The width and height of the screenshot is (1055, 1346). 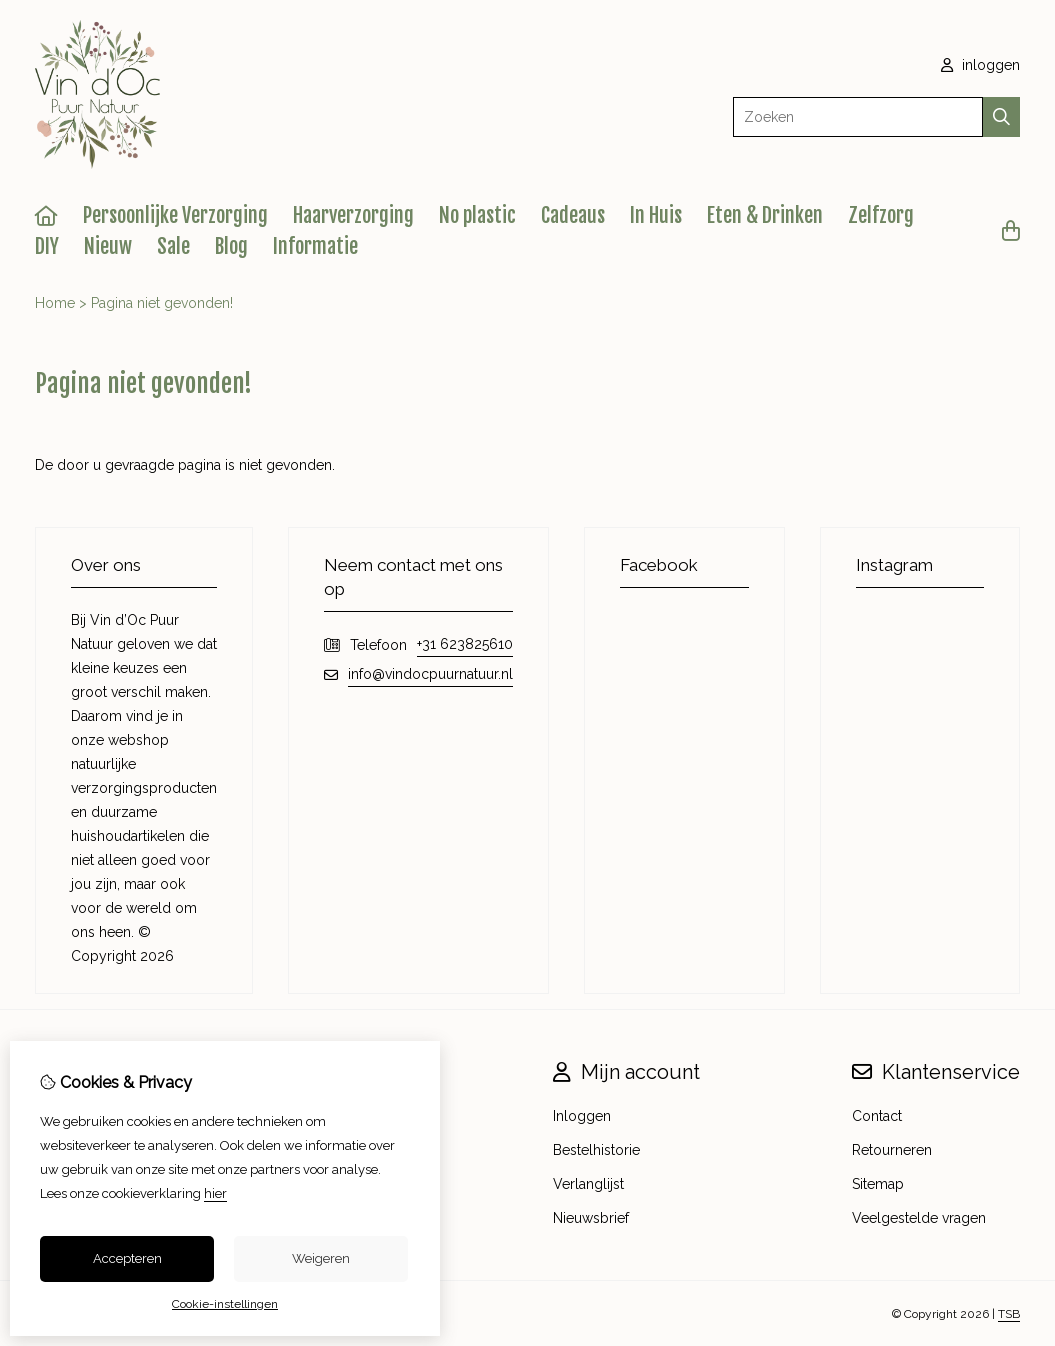 I want to click on Cookie-instellingen, so click(x=225, y=1304).